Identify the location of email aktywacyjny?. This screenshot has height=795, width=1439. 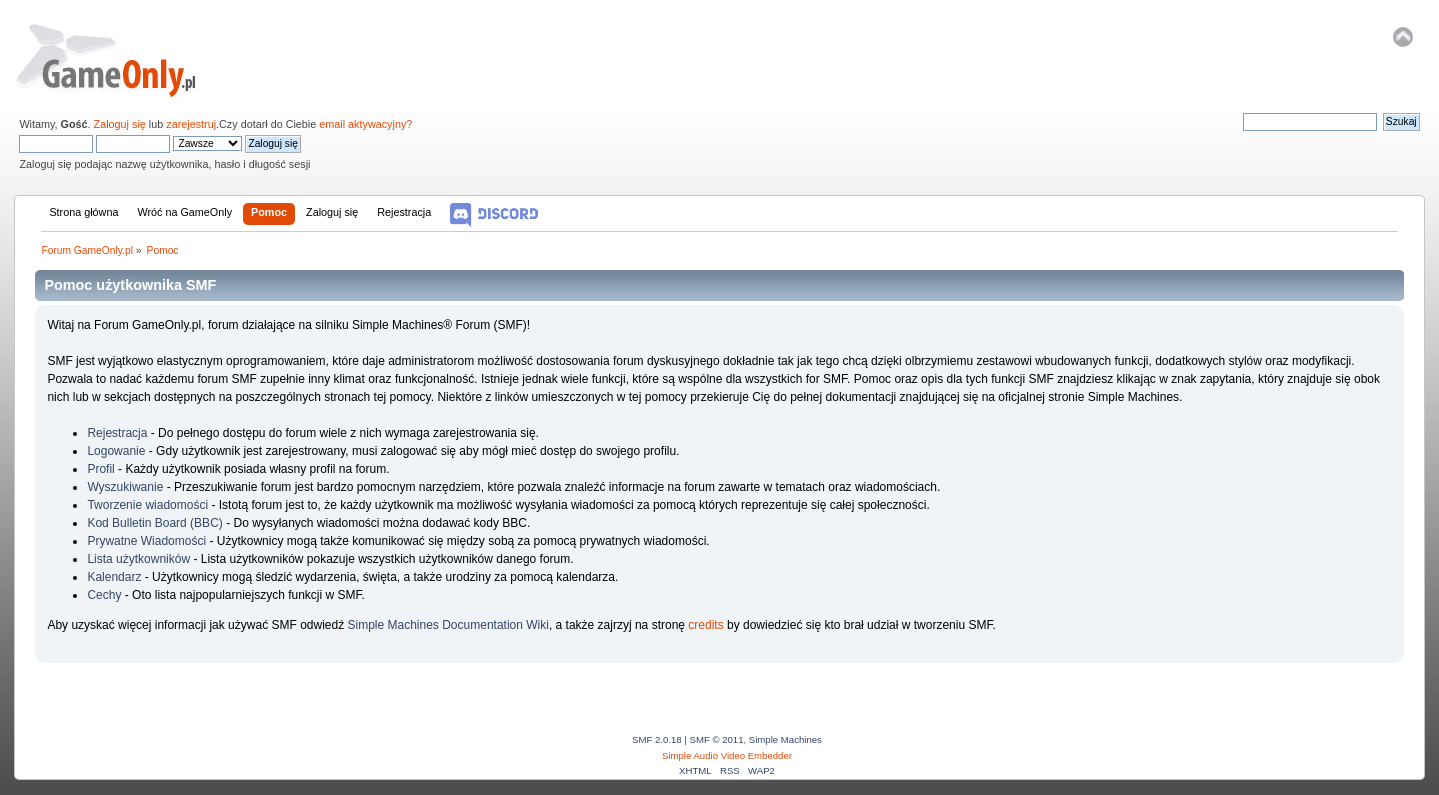
(365, 124).